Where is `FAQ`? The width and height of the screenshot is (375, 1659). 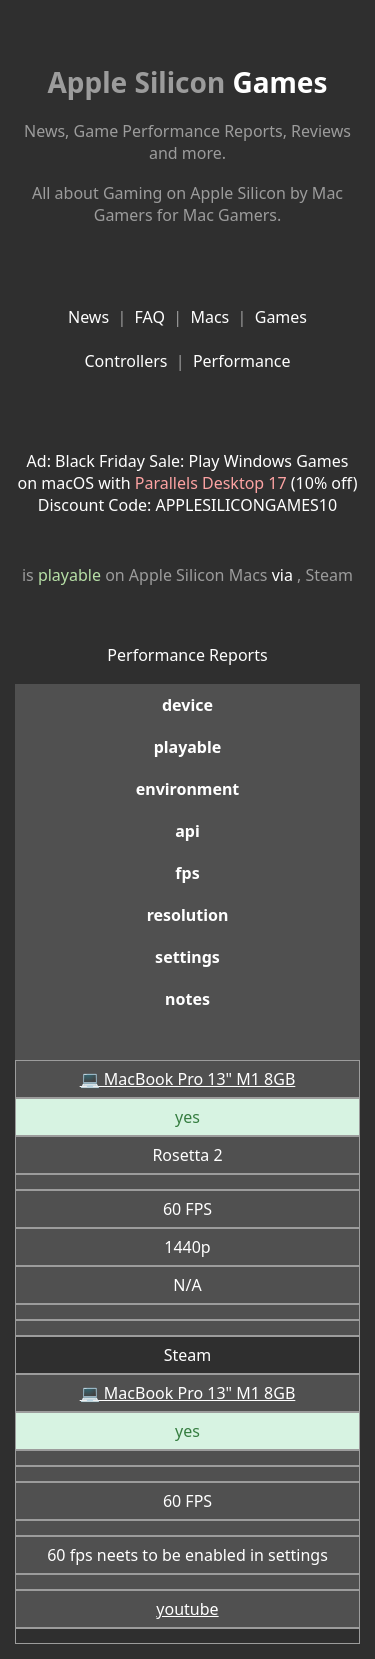 FAQ is located at coordinates (150, 317).